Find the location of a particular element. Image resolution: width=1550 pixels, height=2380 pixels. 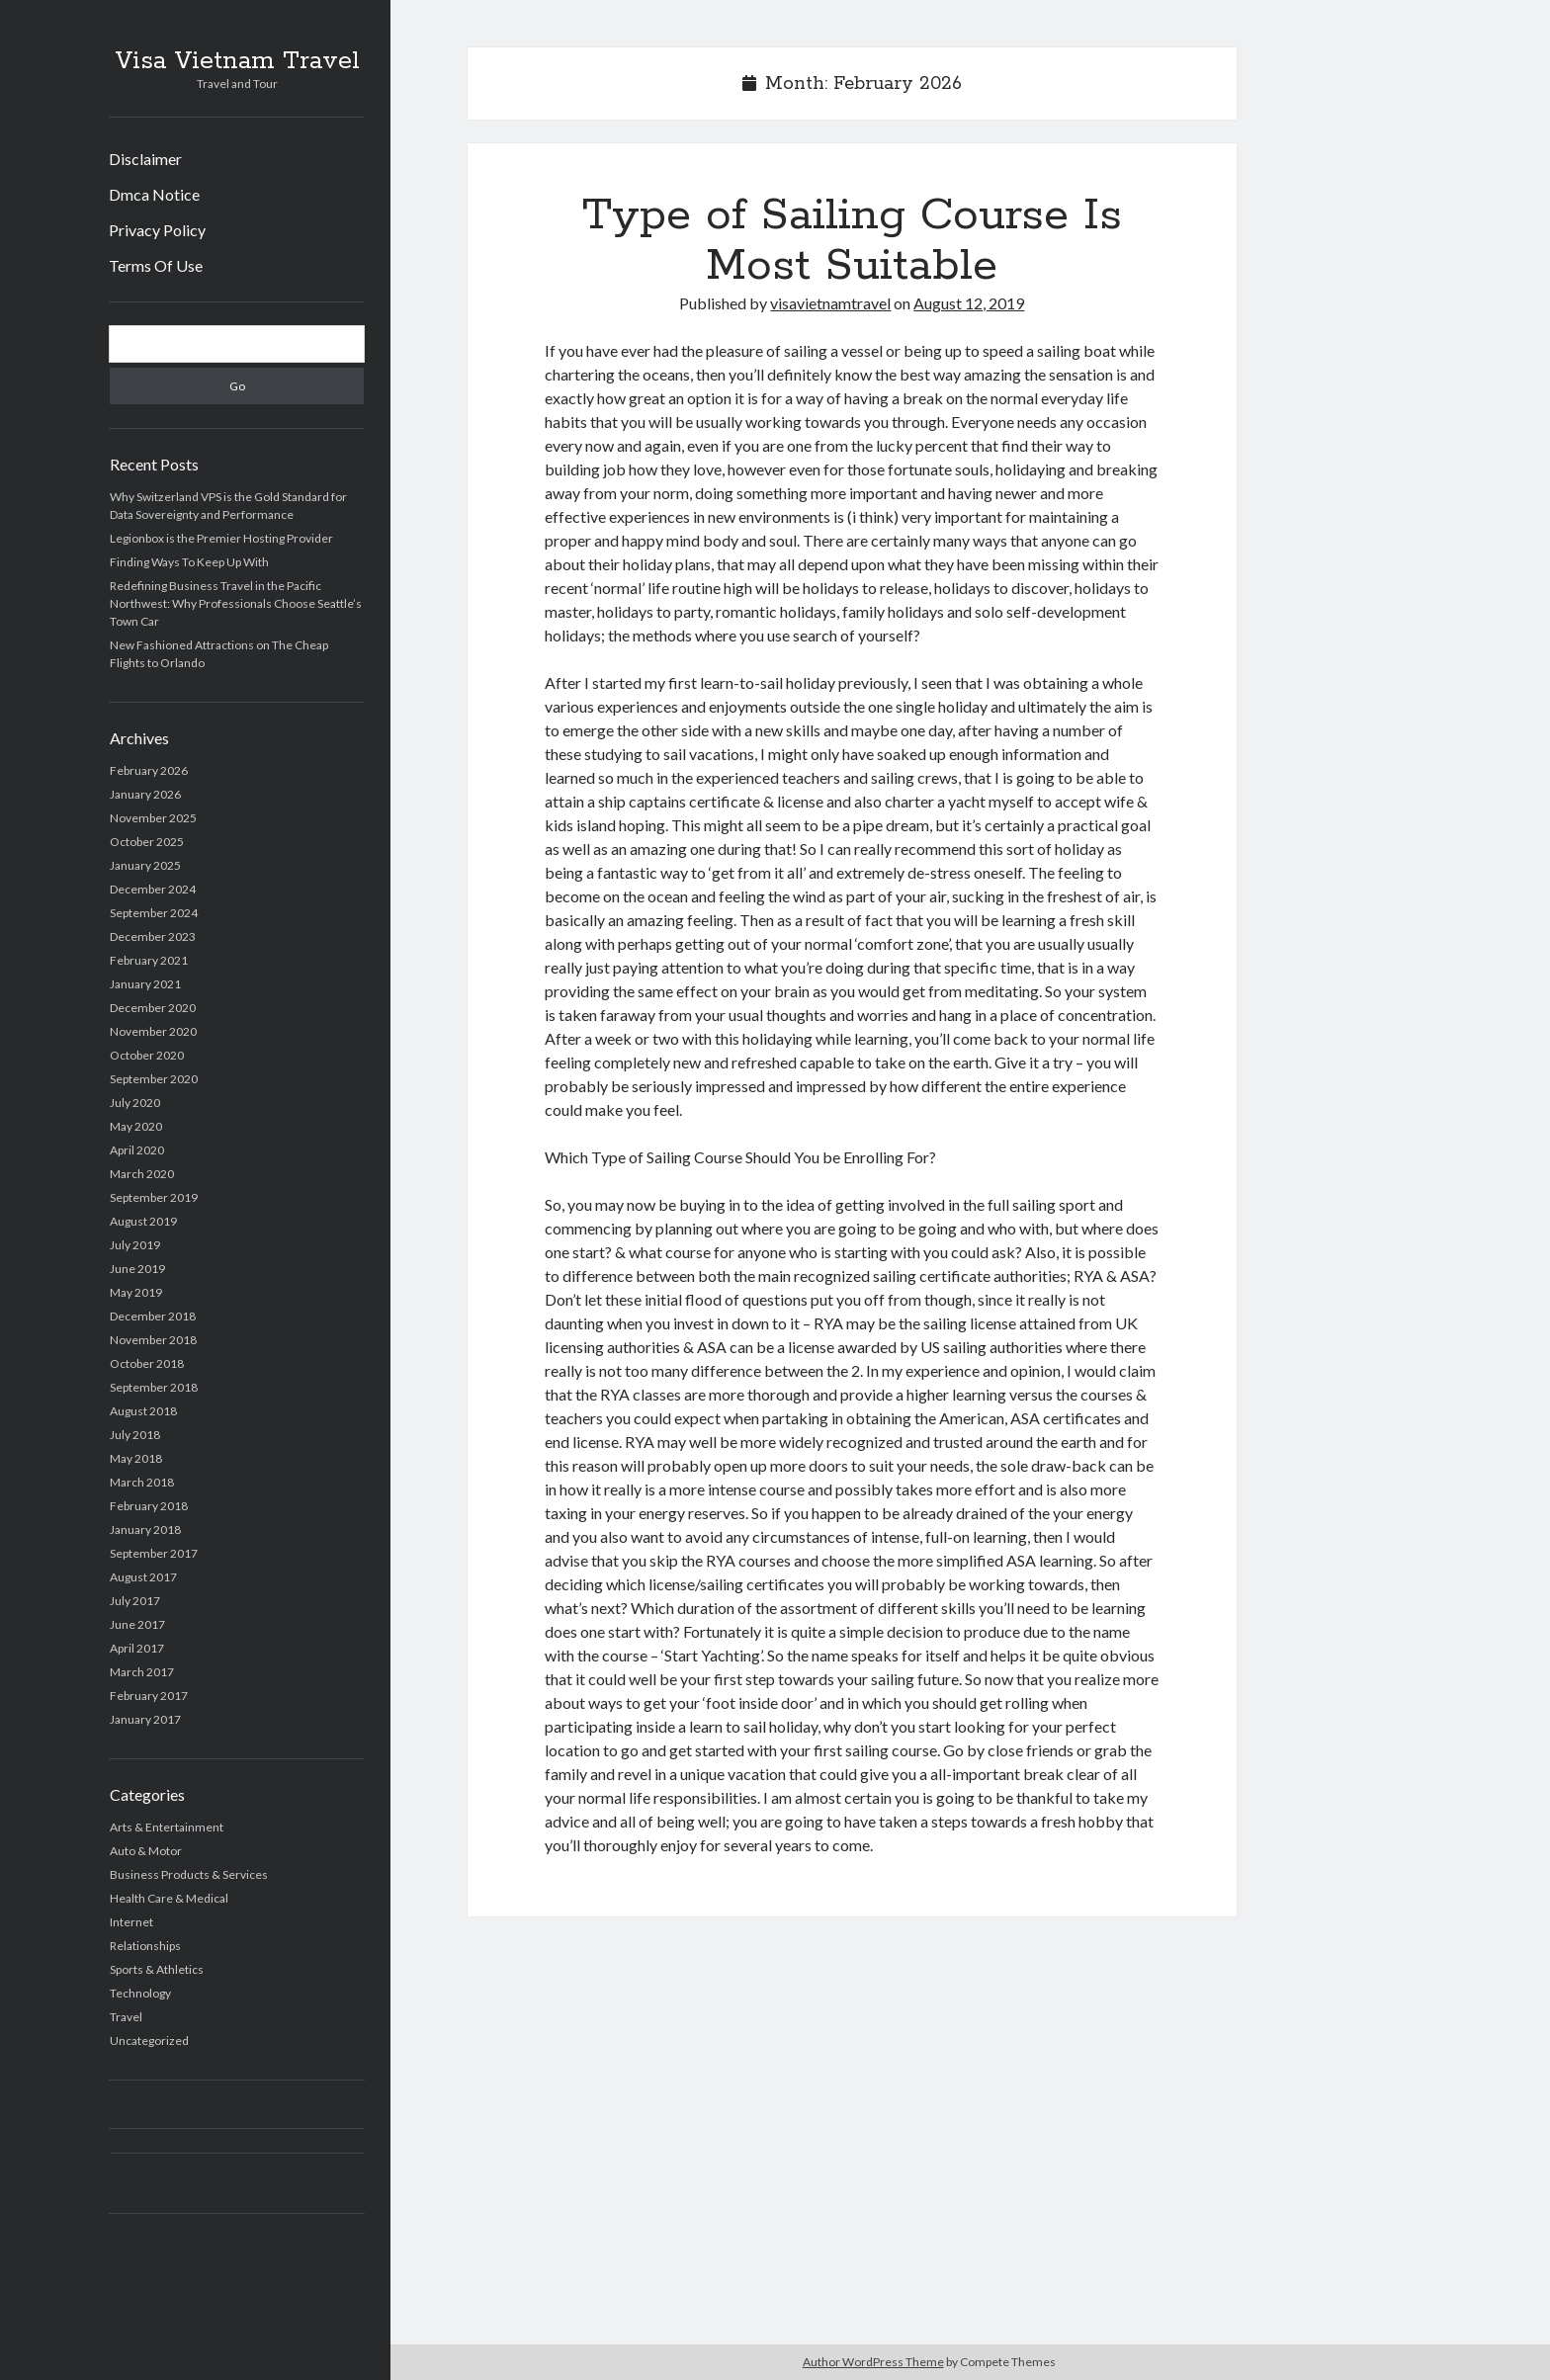

January 2021 is located at coordinates (145, 984).